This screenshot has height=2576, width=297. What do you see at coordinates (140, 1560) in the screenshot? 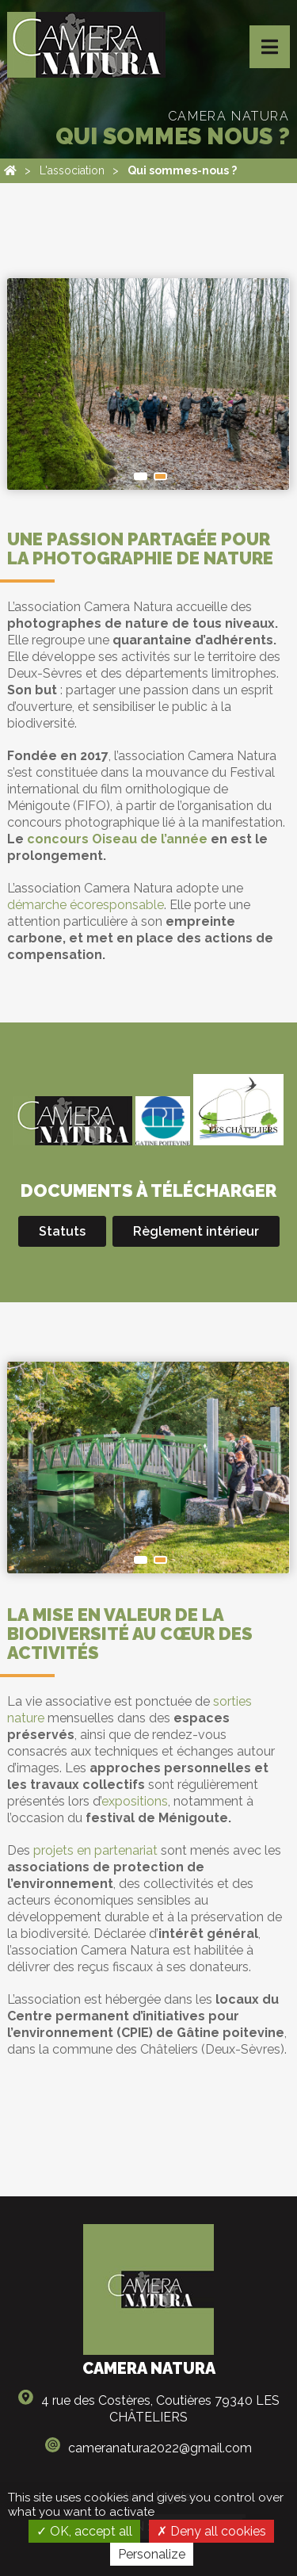
I see `Saint-Maixent-l’École. Isabelle Fortuné / Association Camera Natura` at bounding box center [140, 1560].